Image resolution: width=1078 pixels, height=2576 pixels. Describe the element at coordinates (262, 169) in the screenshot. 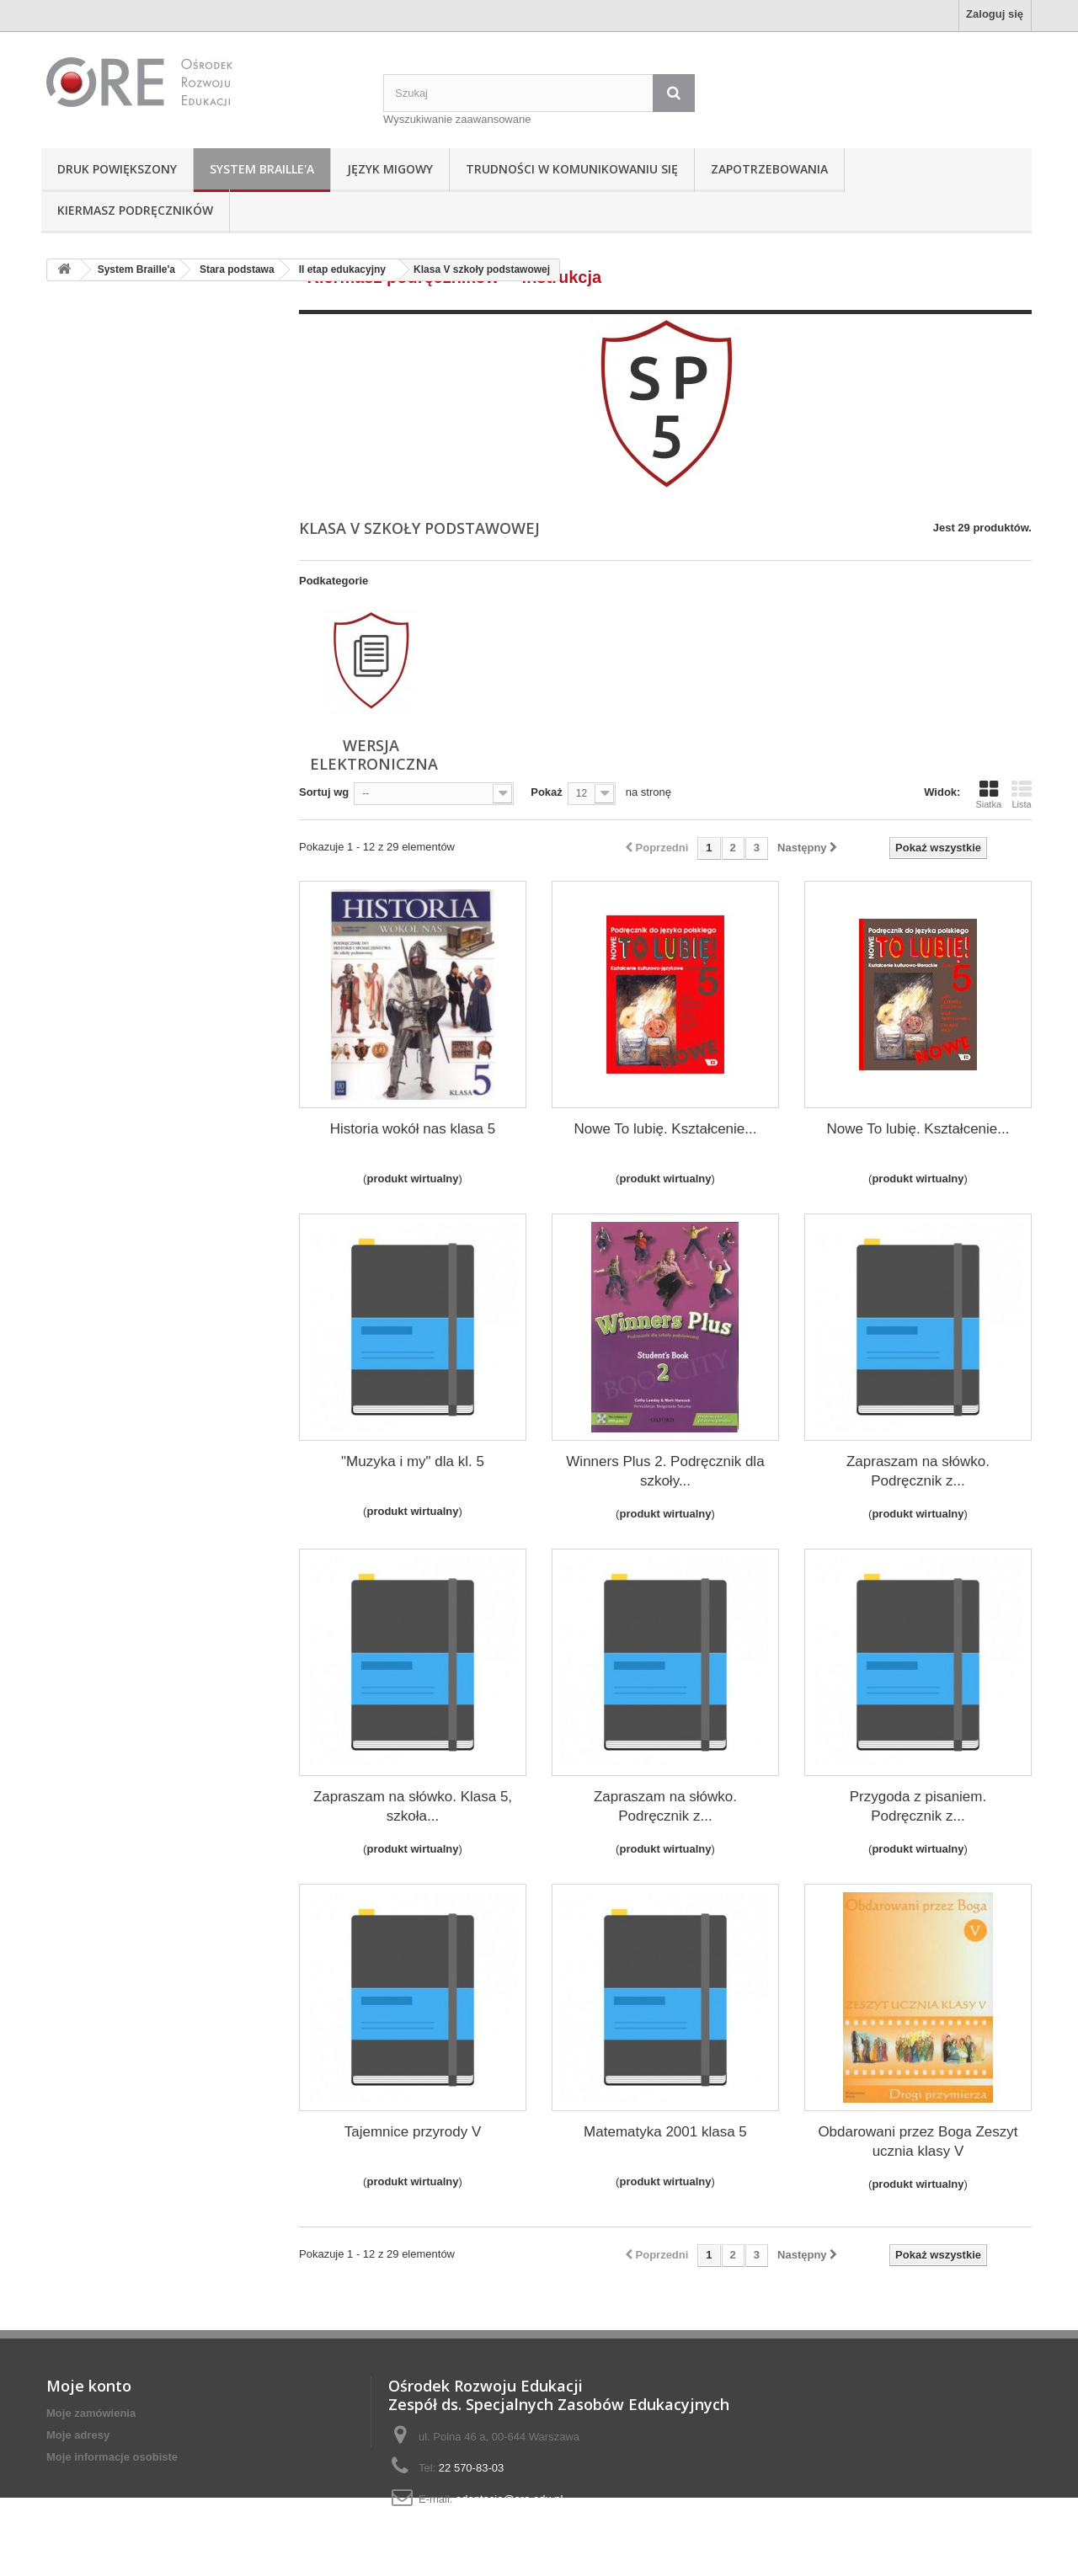

I see `System Braille'a` at that location.